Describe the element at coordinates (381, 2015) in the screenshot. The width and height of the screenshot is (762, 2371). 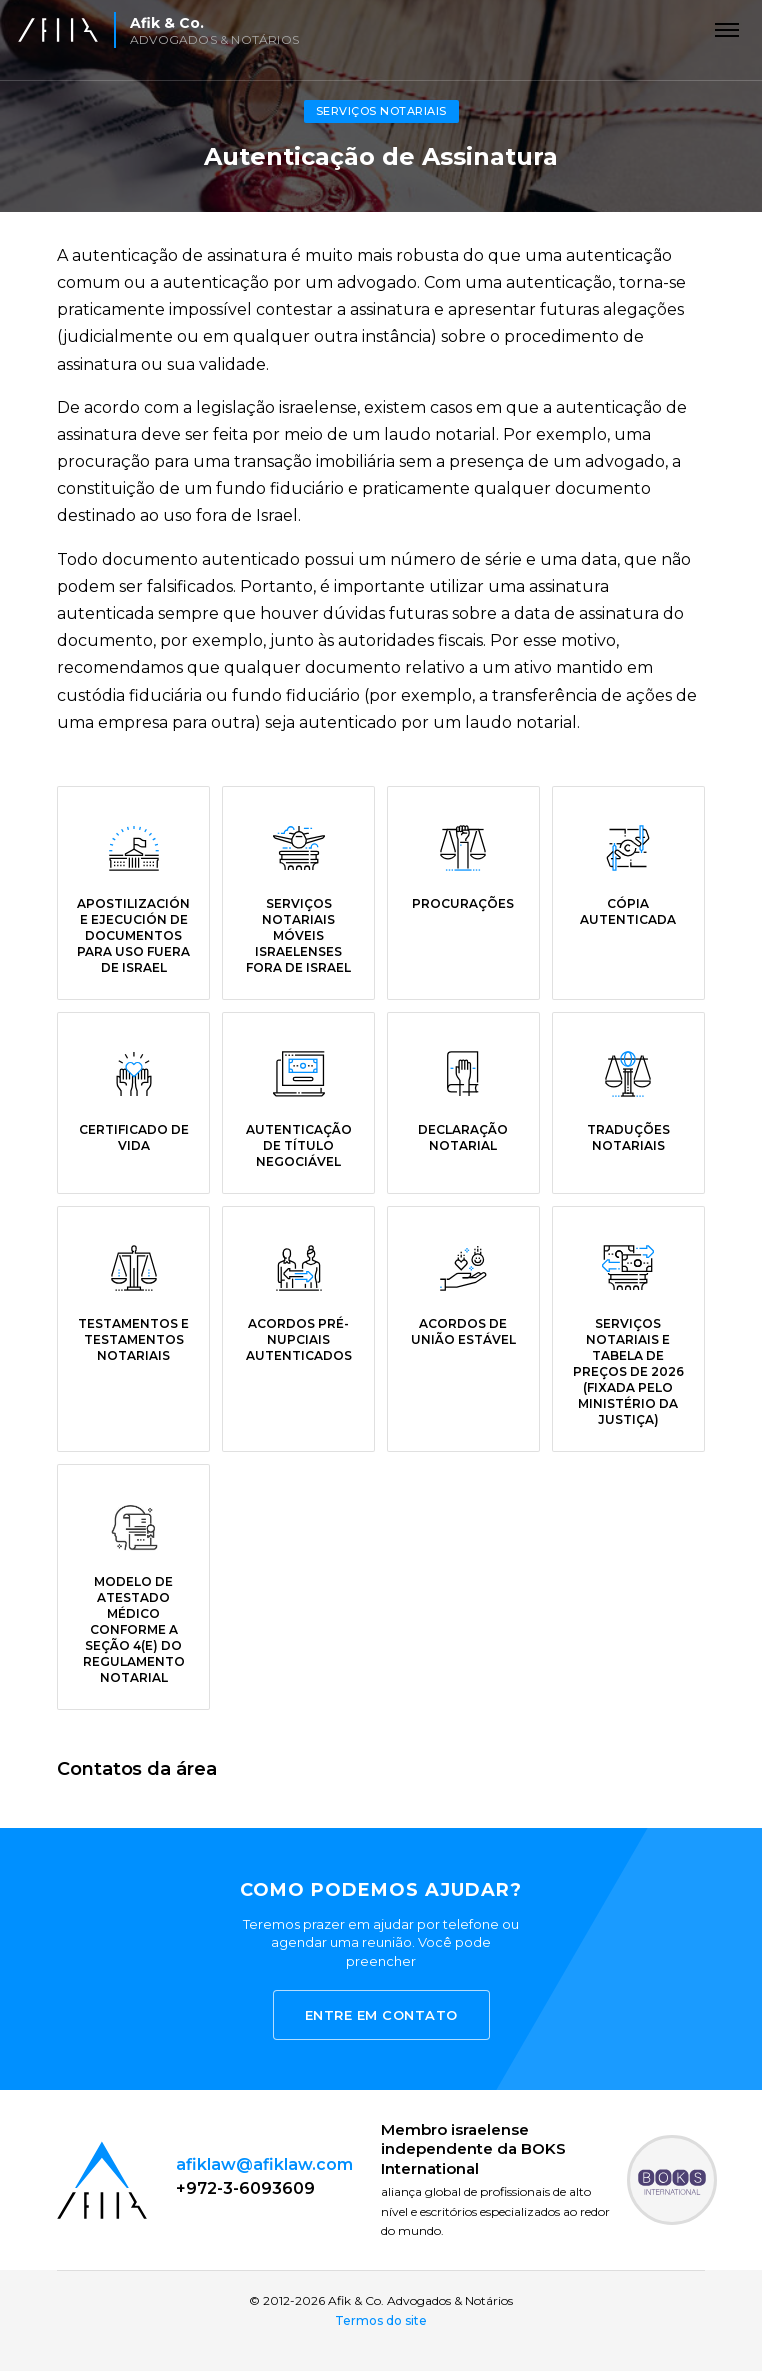
I see `Entre em contato` at that location.